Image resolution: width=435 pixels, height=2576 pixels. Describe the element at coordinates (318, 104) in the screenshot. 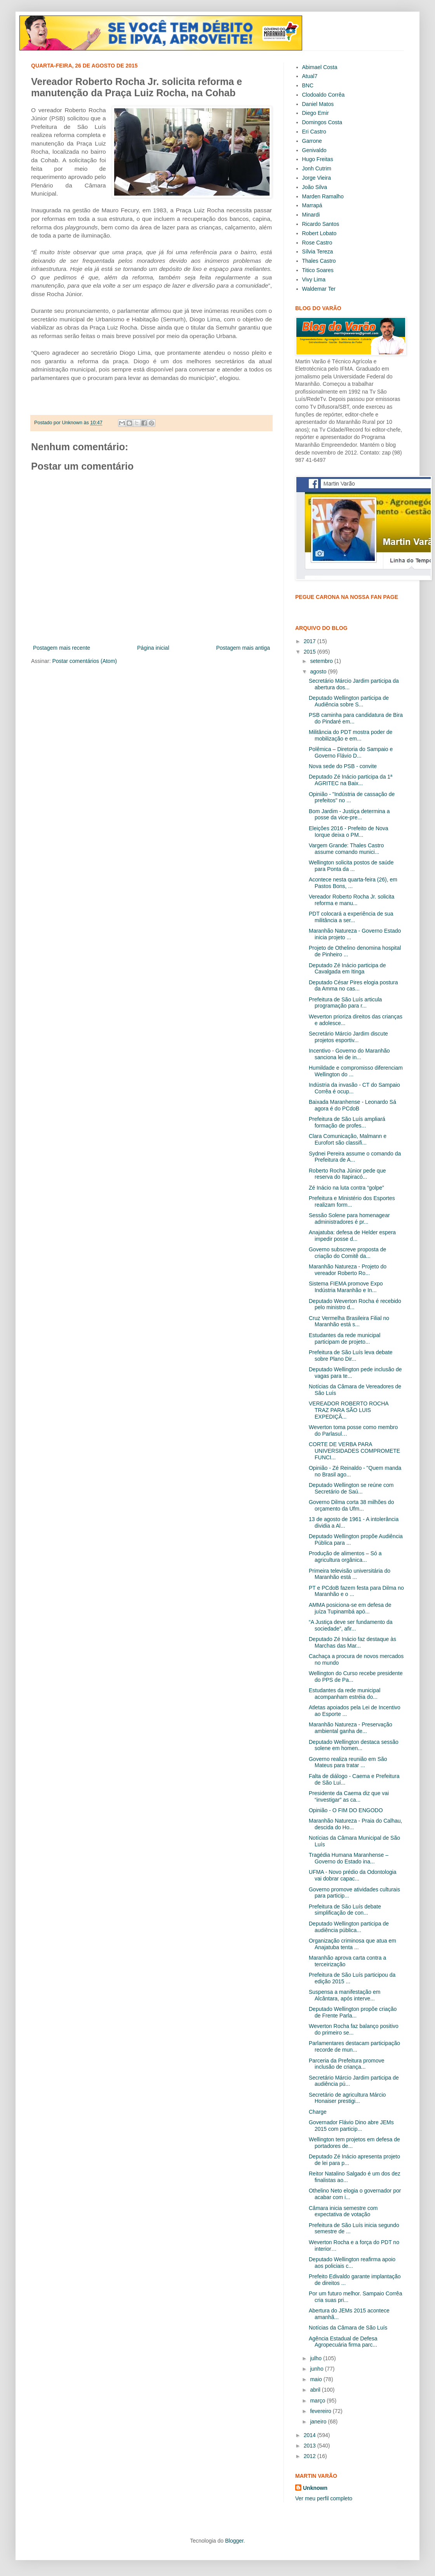

I see `Daniel Matos` at that location.